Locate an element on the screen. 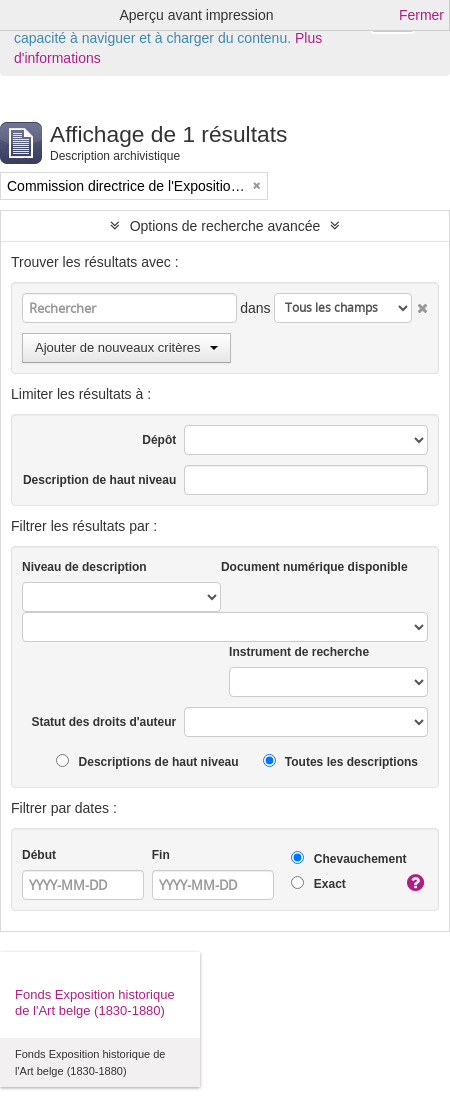 The image size is (450, 1102). Description de haut niveau is located at coordinates (99, 480).